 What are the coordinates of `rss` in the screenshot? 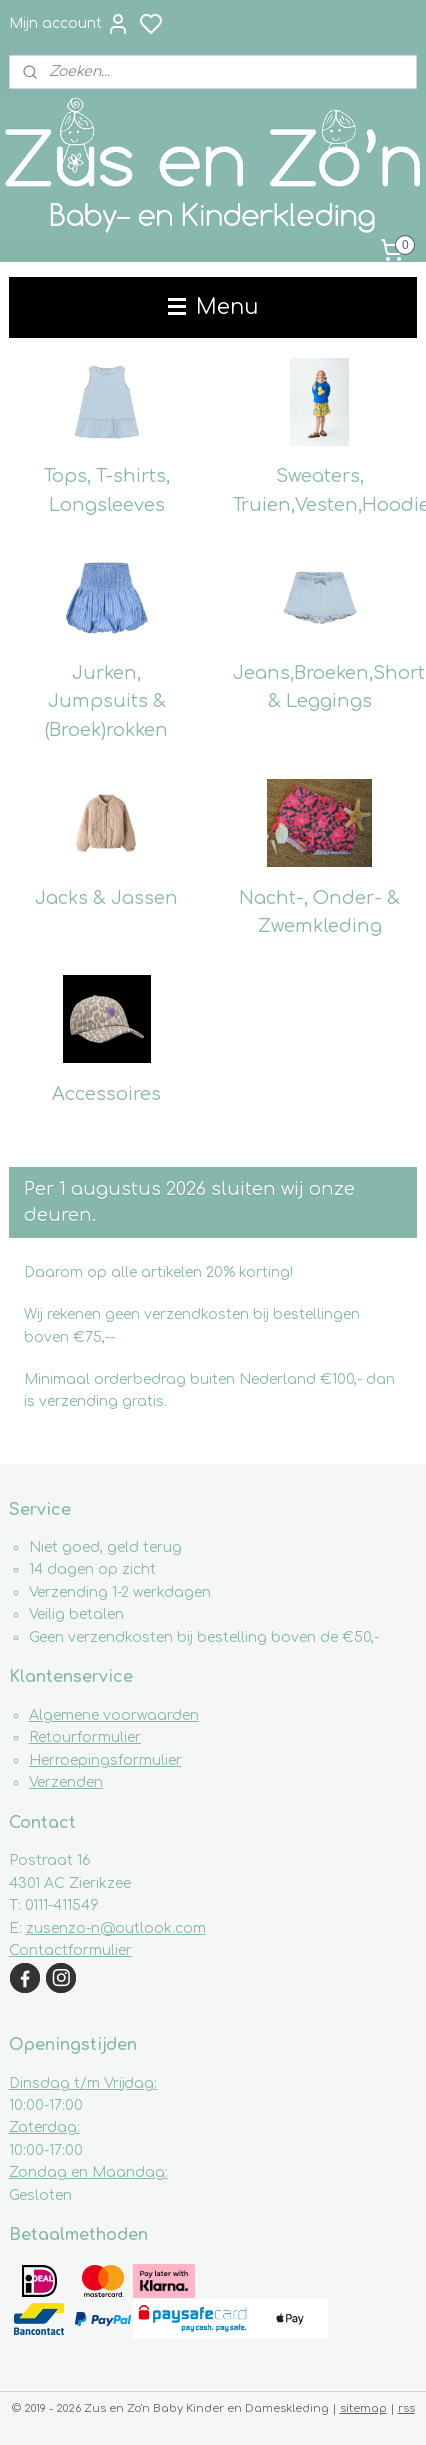 It's located at (406, 2408).